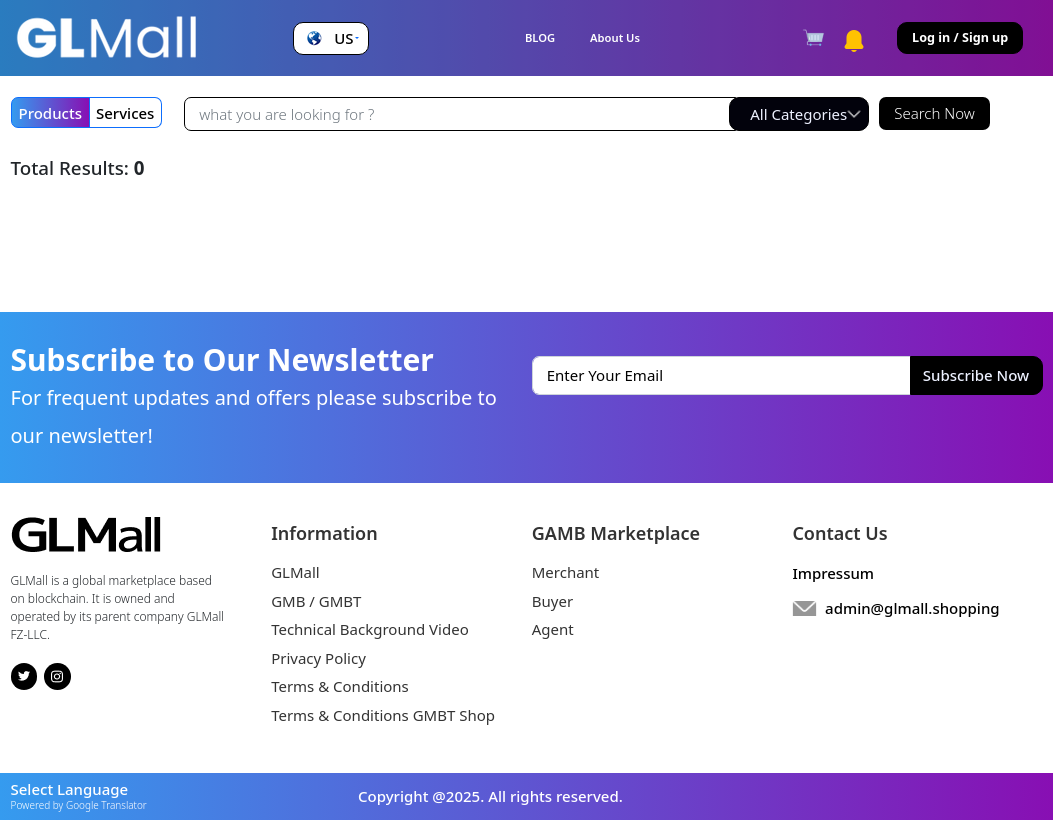 Image resolution: width=1053 pixels, height=820 pixels. What do you see at coordinates (912, 608) in the screenshot?
I see `admin@glmall.shopping` at bounding box center [912, 608].